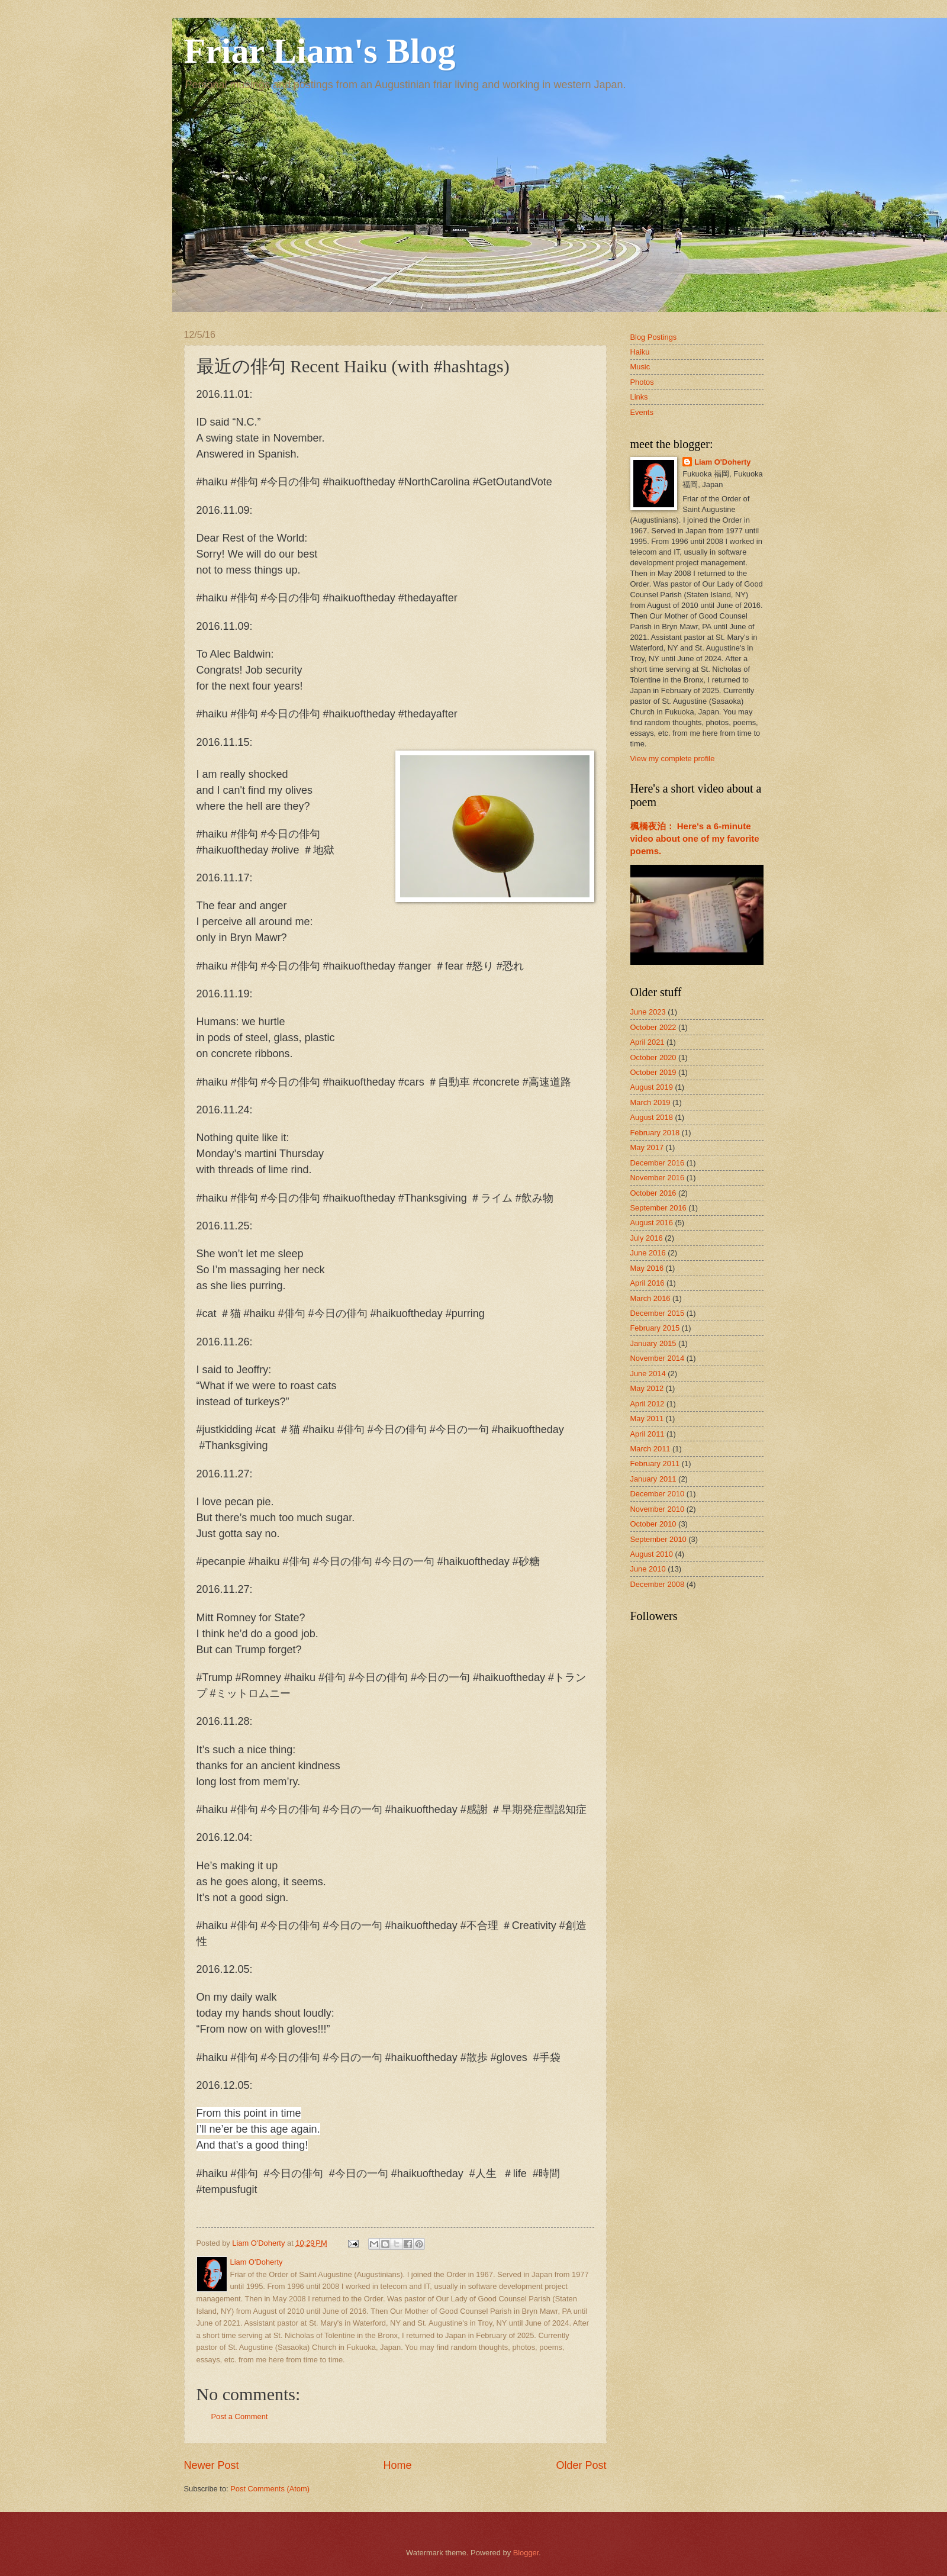  What do you see at coordinates (653, 1478) in the screenshot?
I see `January 2011` at bounding box center [653, 1478].